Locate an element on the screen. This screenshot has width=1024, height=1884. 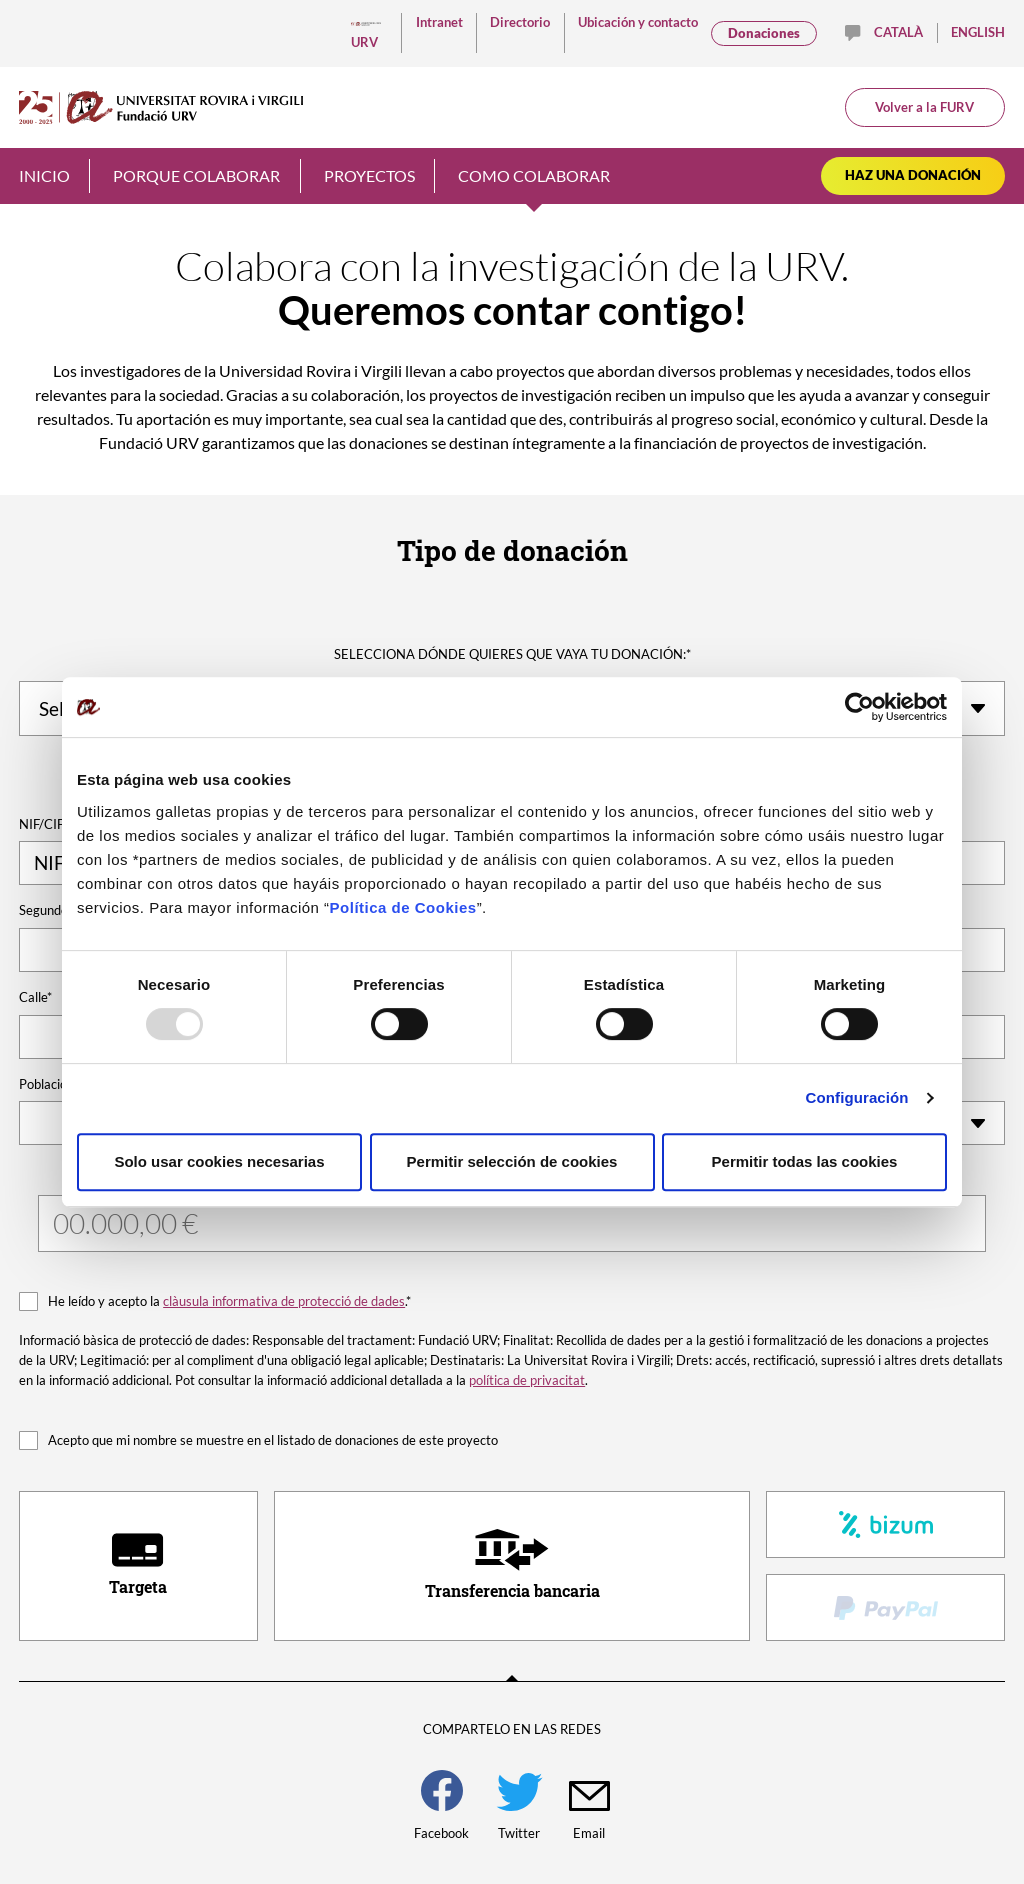
Selecciona dónde quieres que vaya tu donación:* is located at coordinates (512, 654).